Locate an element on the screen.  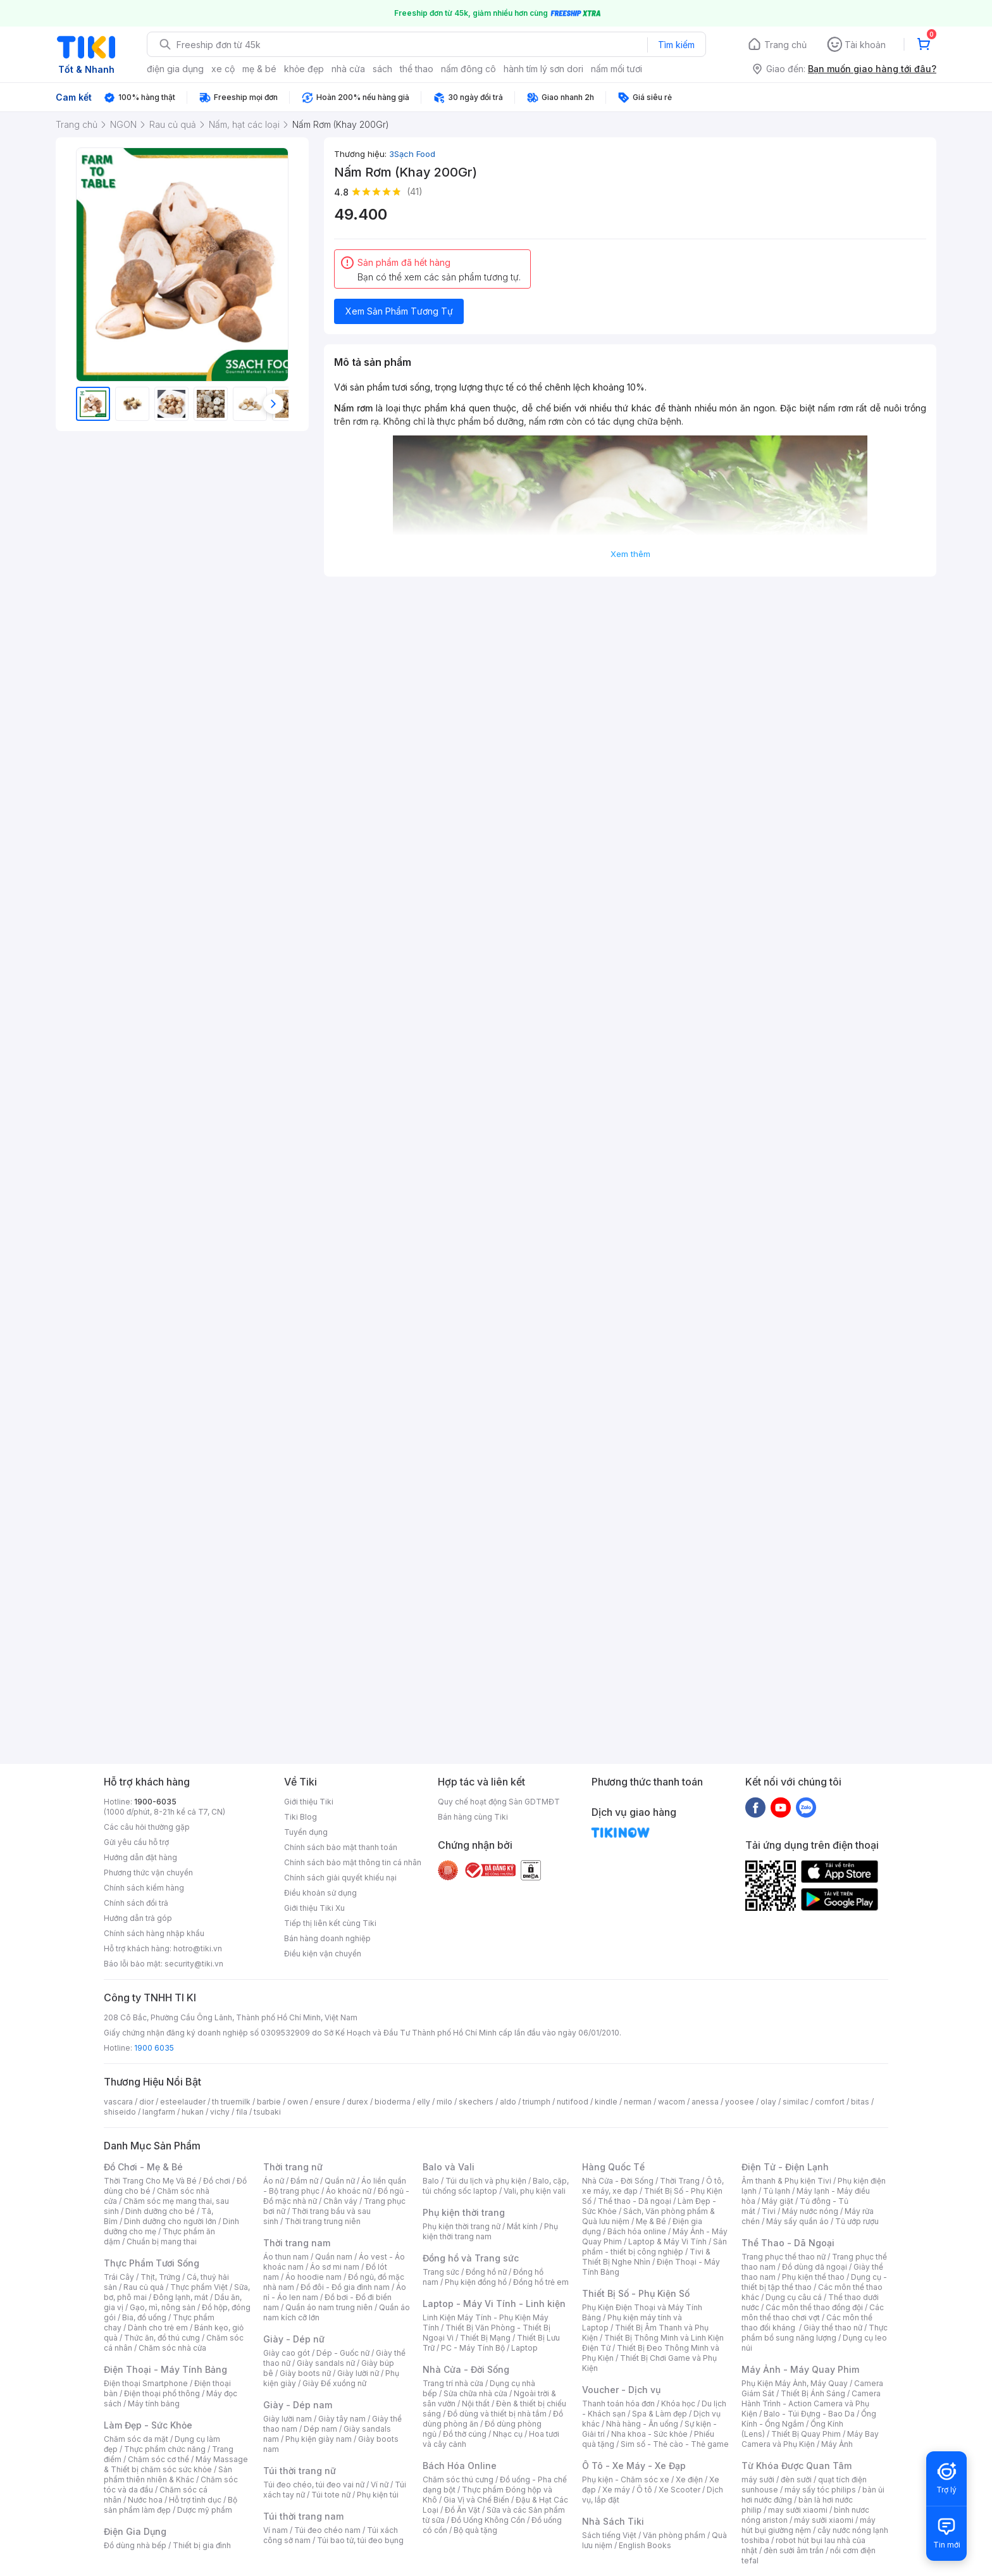
Trang trí nhà cửa is located at coordinates (453, 2383).